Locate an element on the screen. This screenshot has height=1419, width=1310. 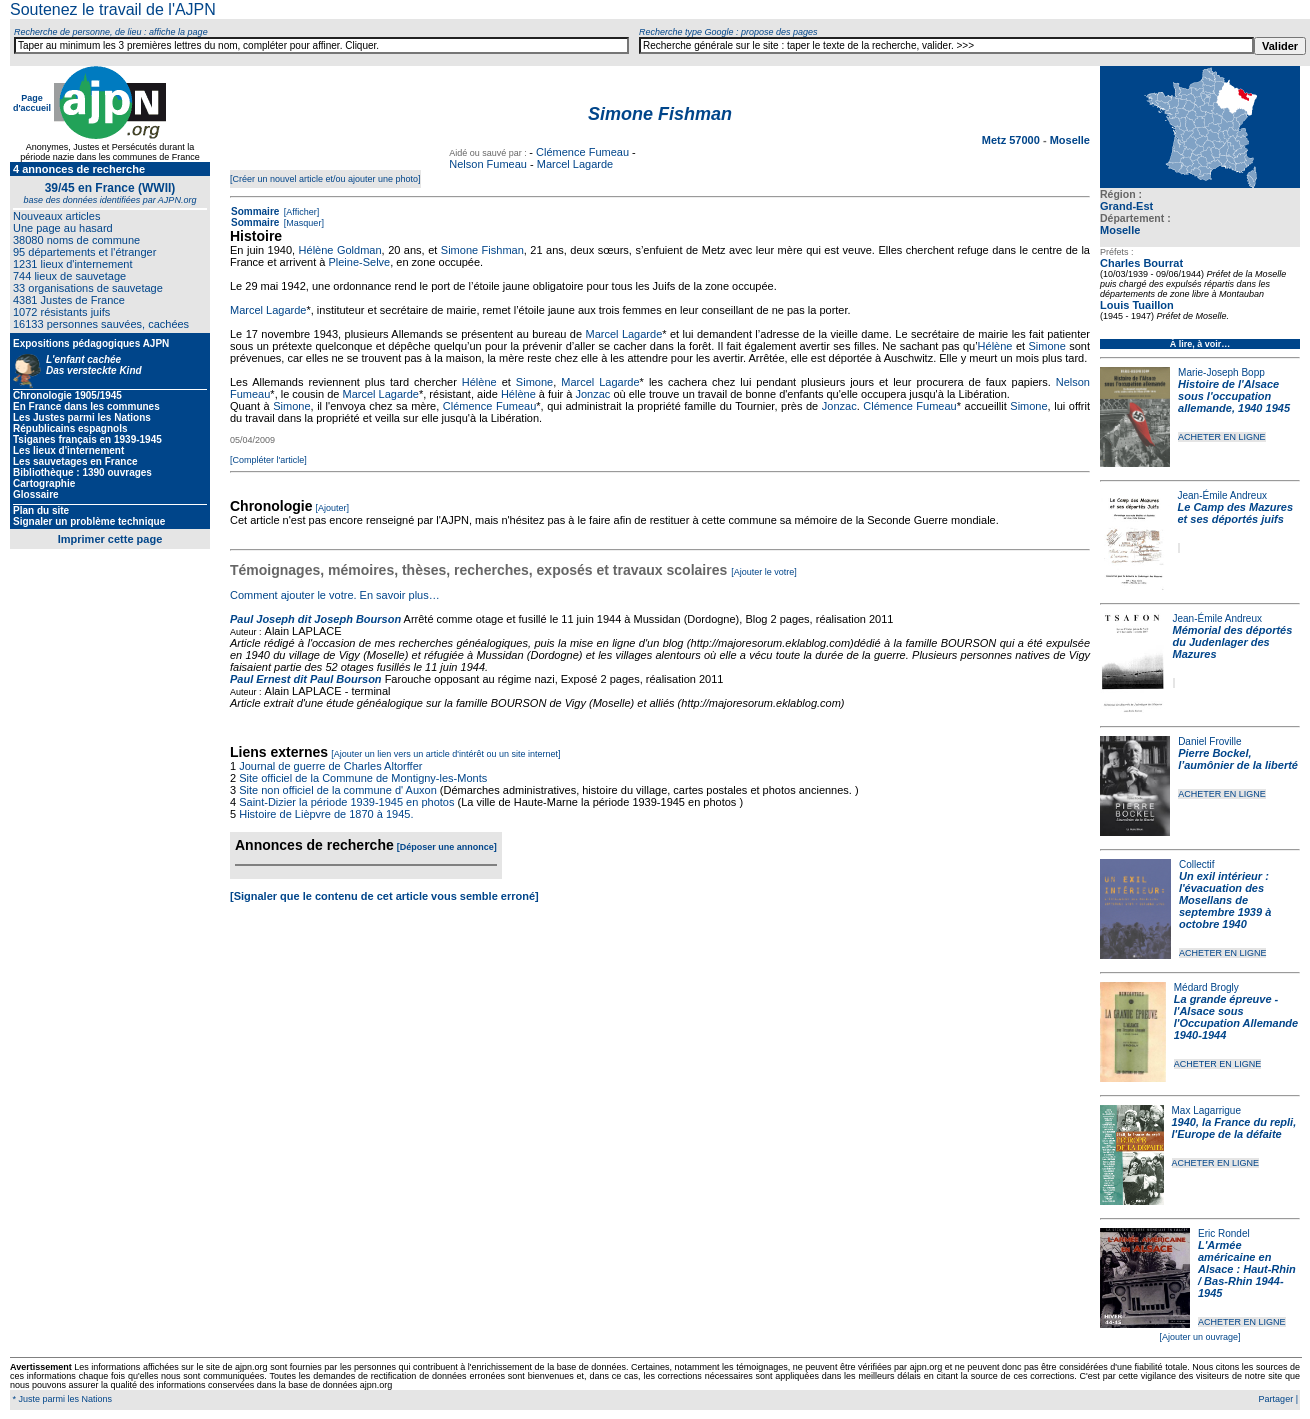
ACHETER EN LIGNE is located at coordinates (1222, 437).